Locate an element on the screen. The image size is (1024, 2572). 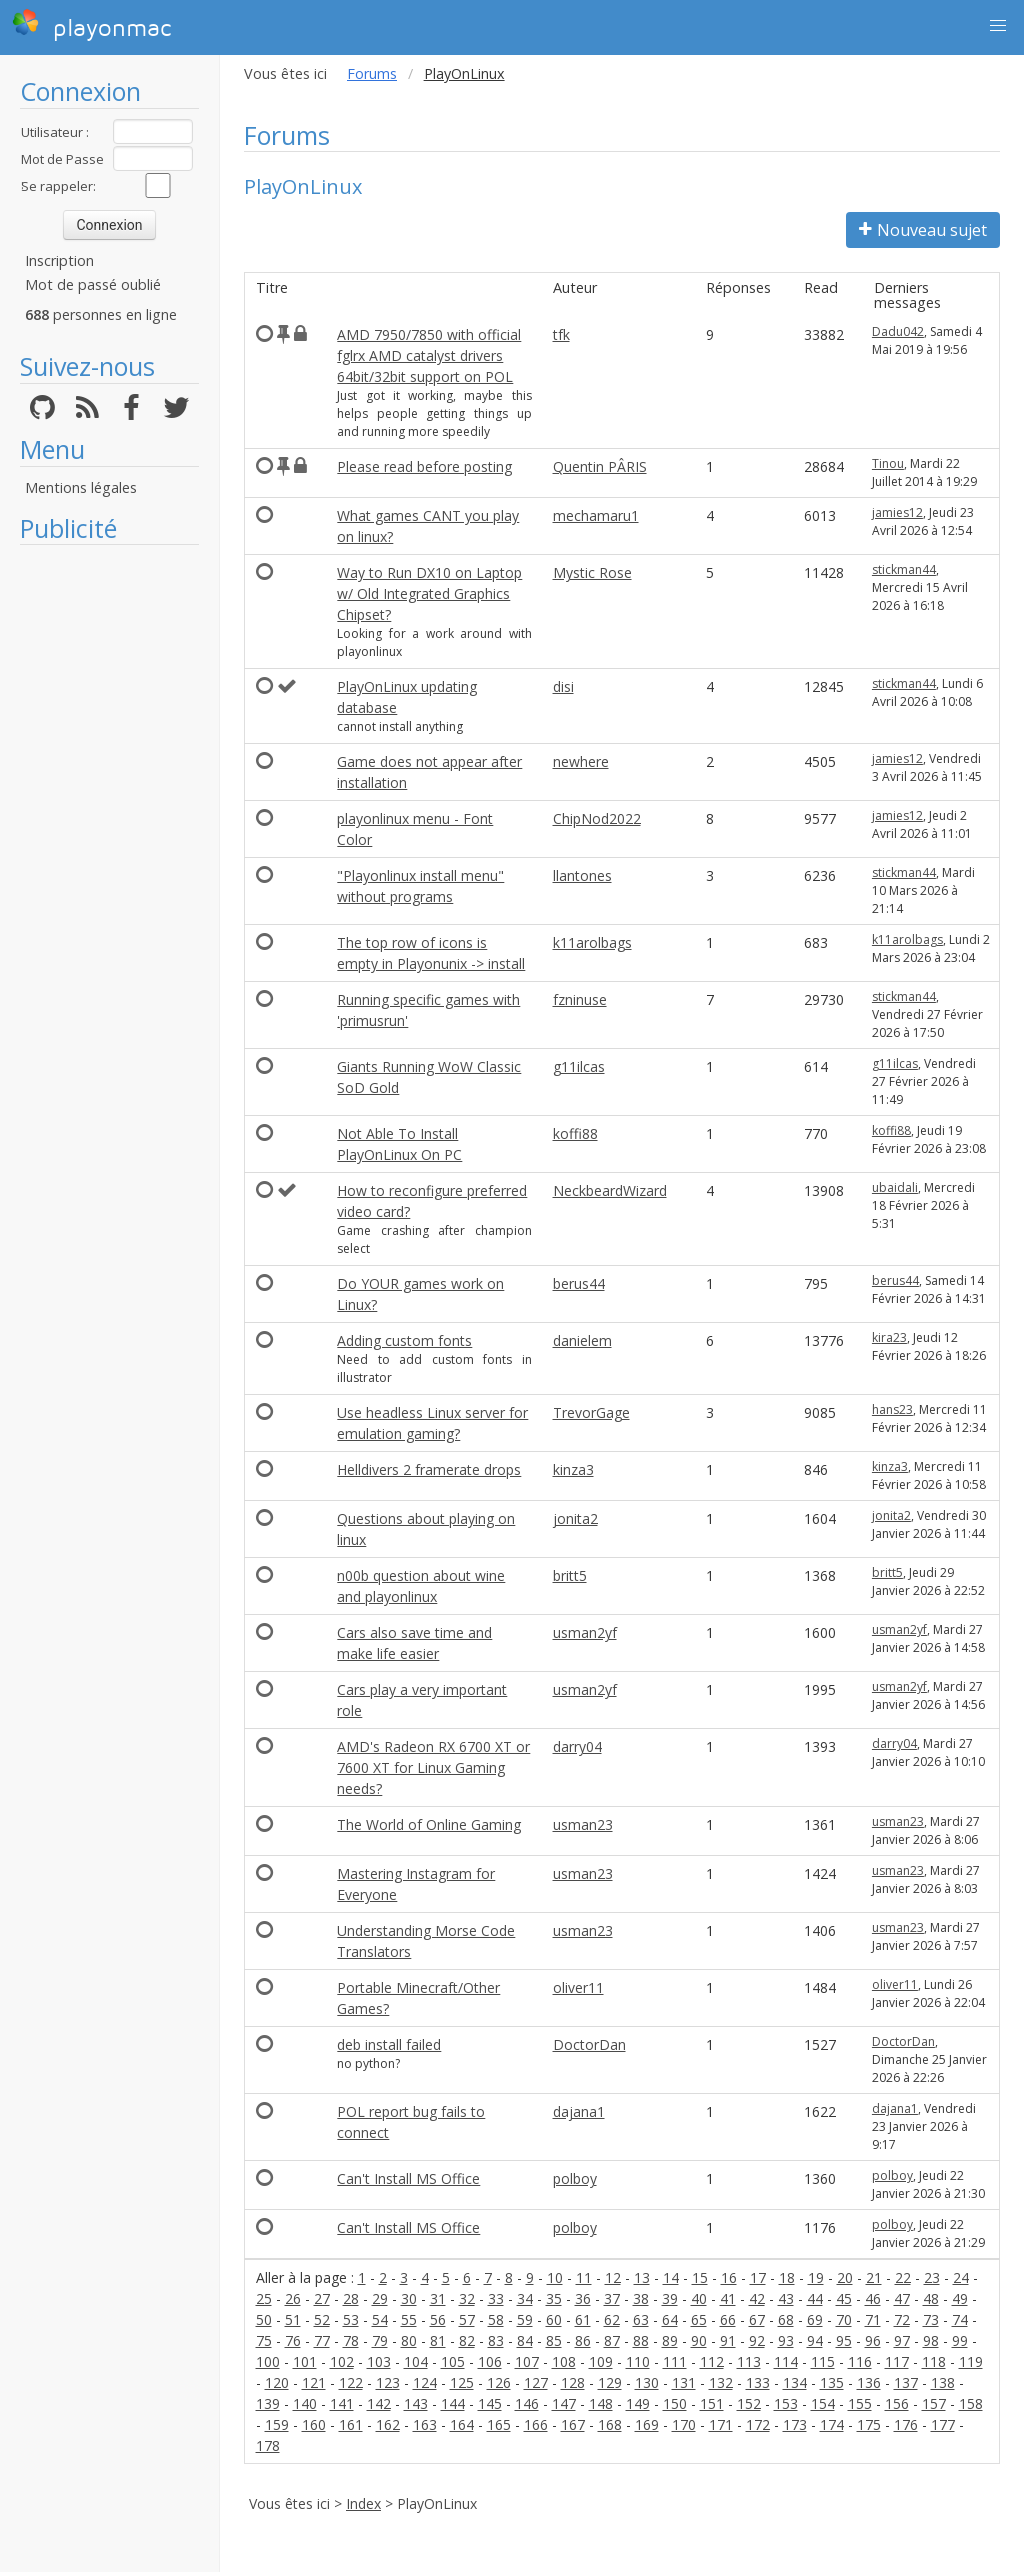
Helldivers 2 framerate drops is located at coordinates (429, 1469).